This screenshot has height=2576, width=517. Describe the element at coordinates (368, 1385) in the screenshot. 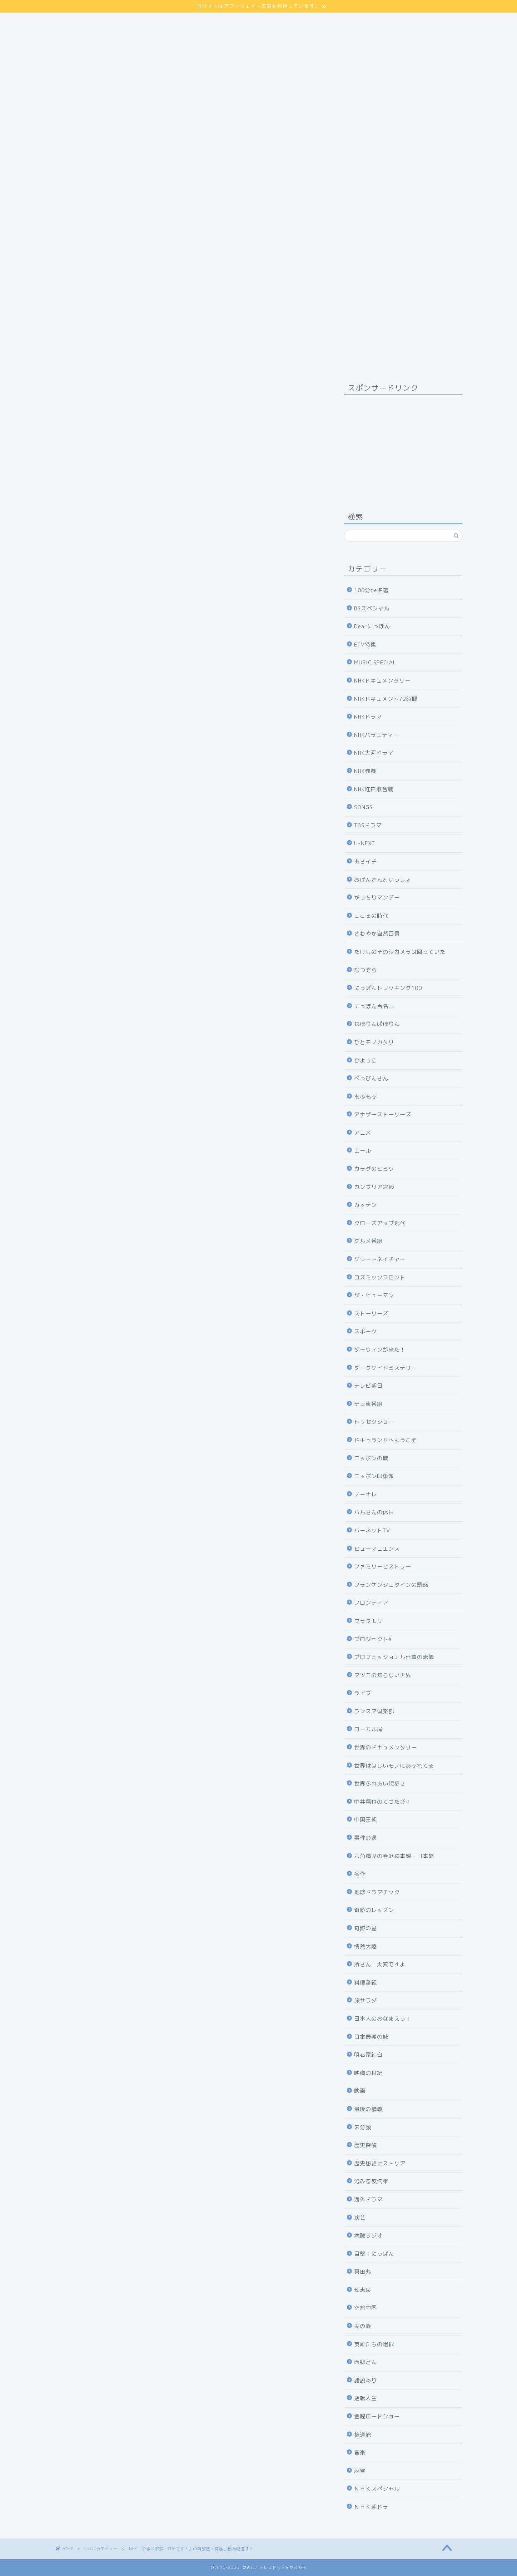

I see `テレビ朝日` at that location.